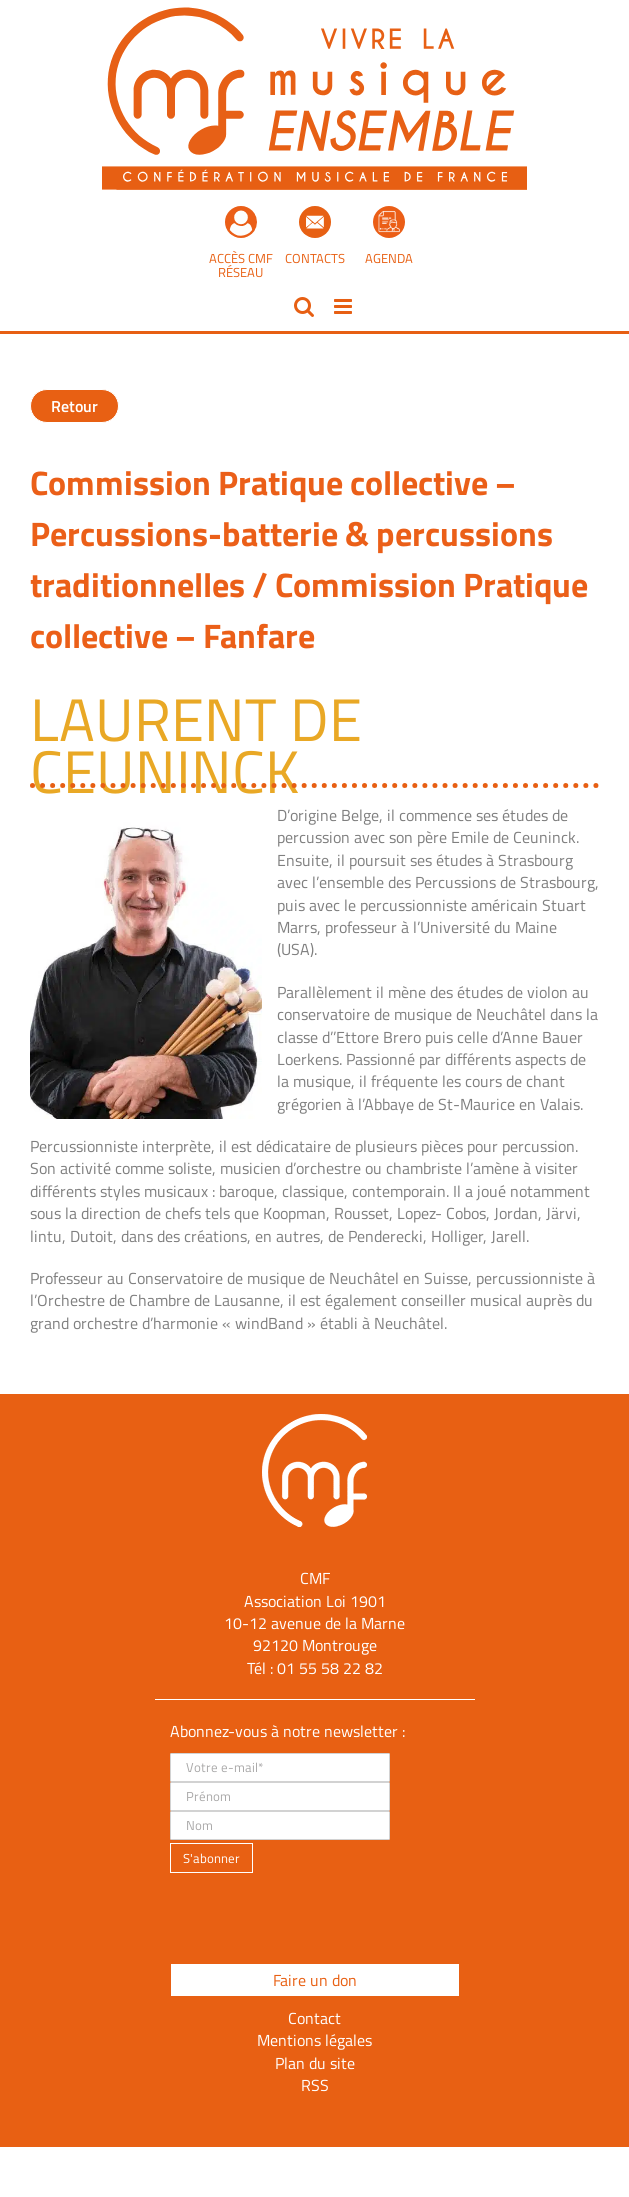 This screenshot has width=629, height=2197. I want to click on [Afficher/masquer le menu mobile], so click(344, 306).